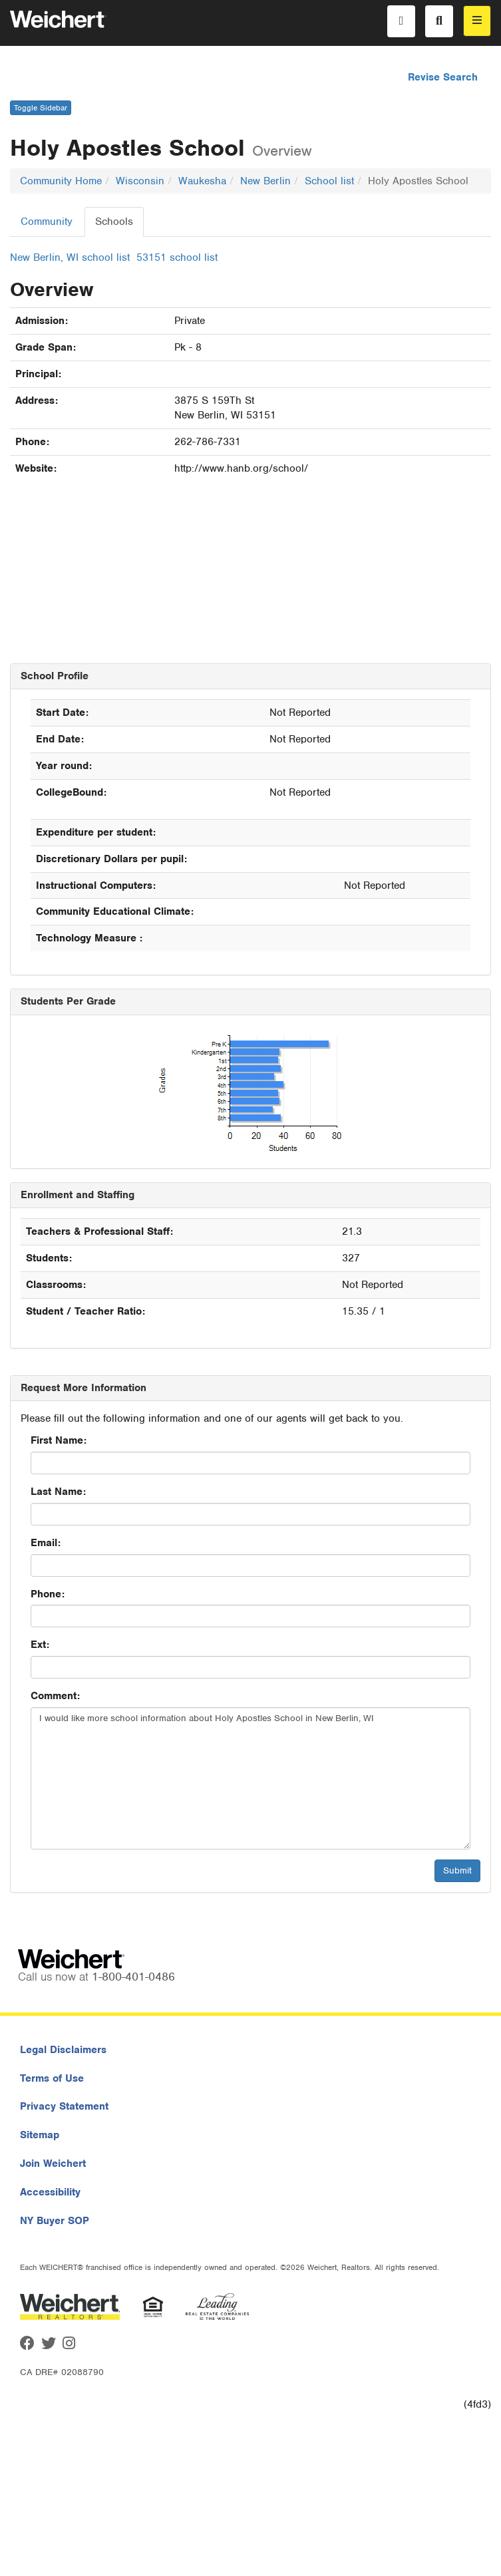 The image size is (501, 2576). What do you see at coordinates (250, 1778) in the screenshot?
I see `I would like more school information about Holy Apostles School in New Berlin, WI` at bounding box center [250, 1778].